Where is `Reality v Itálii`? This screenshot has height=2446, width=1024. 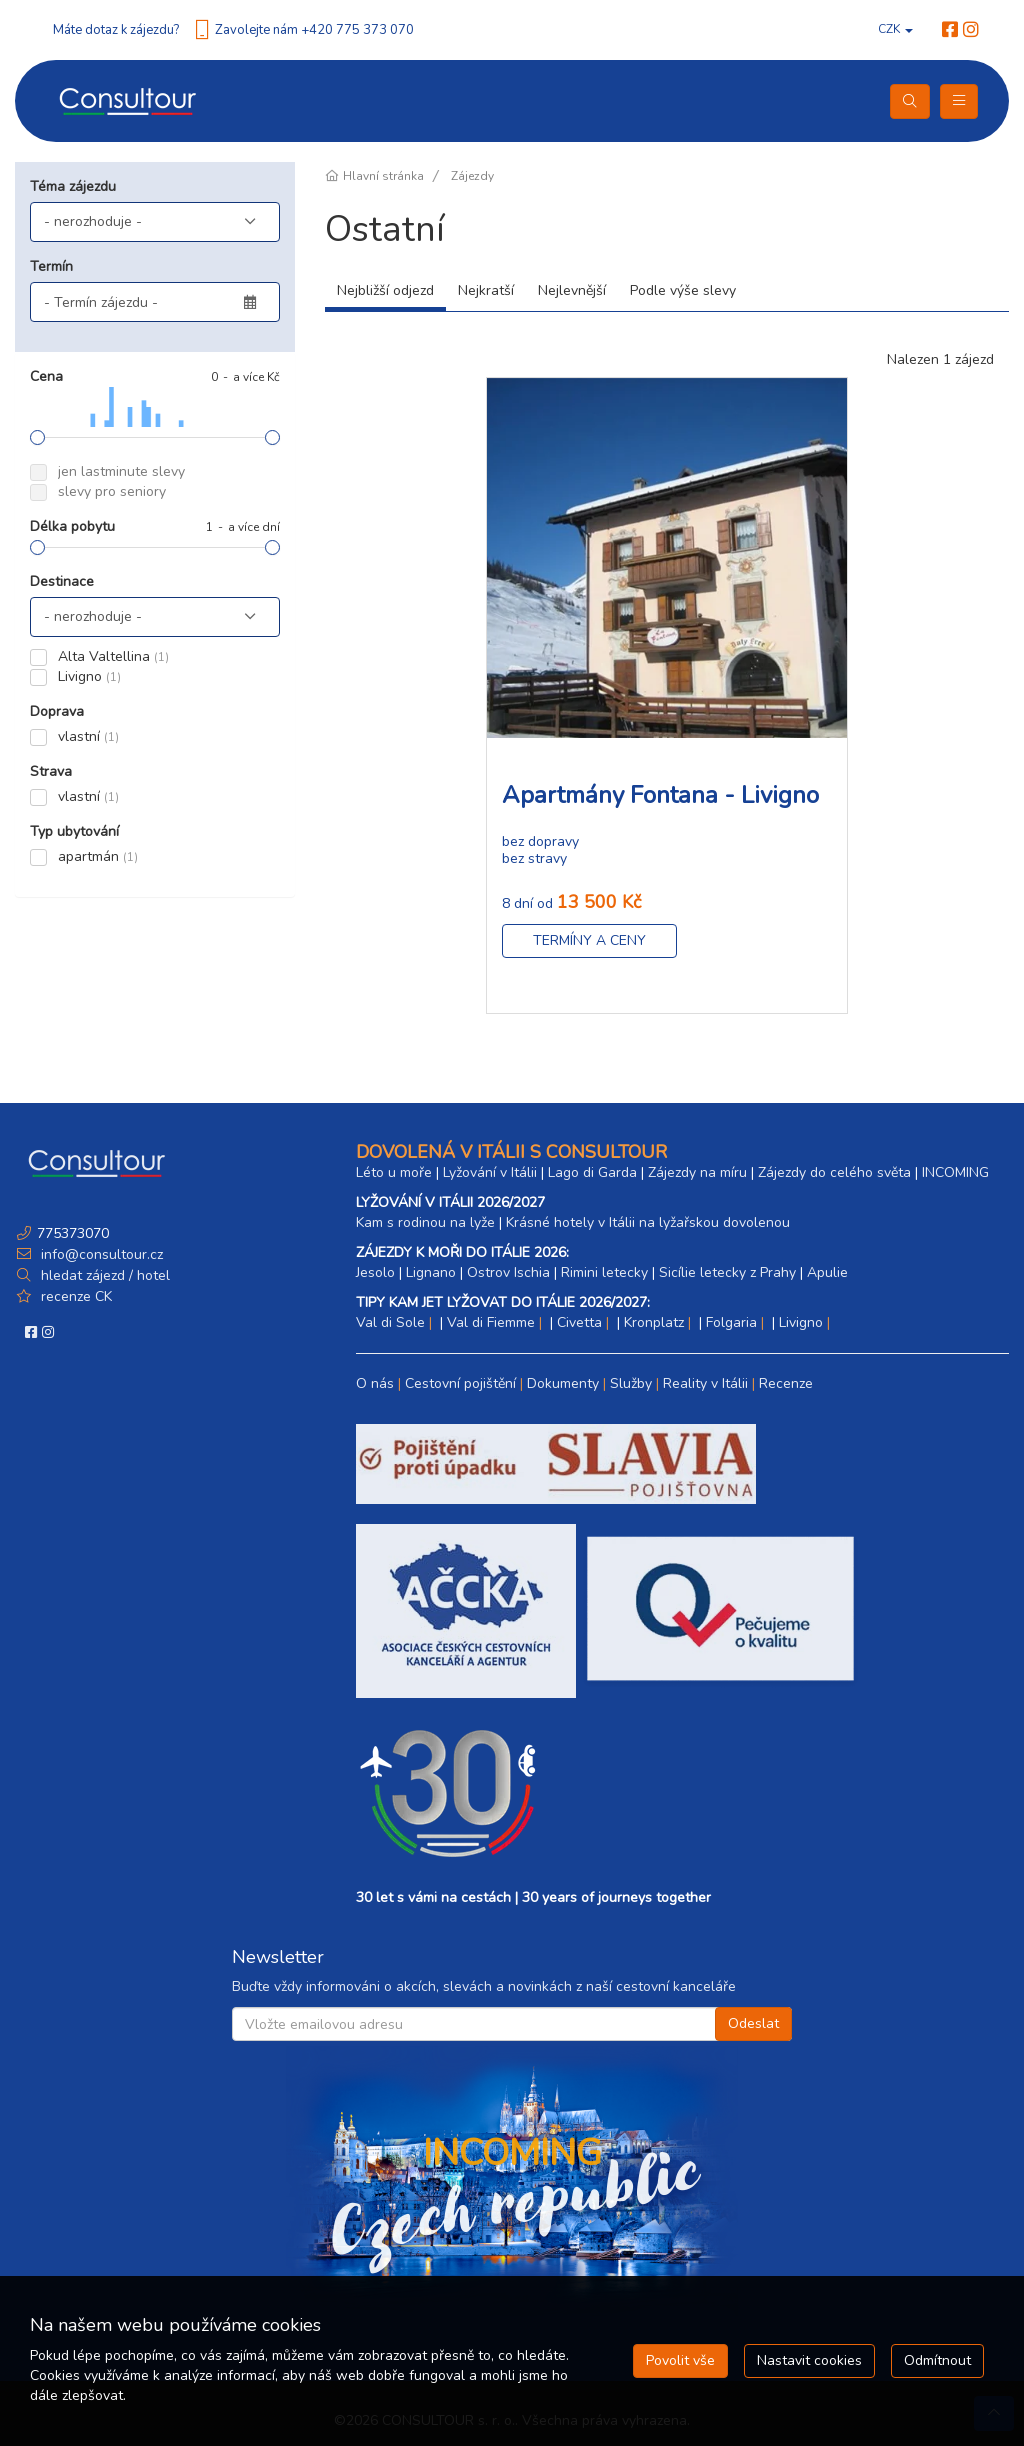 Reality v Itálii is located at coordinates (705, 1383).